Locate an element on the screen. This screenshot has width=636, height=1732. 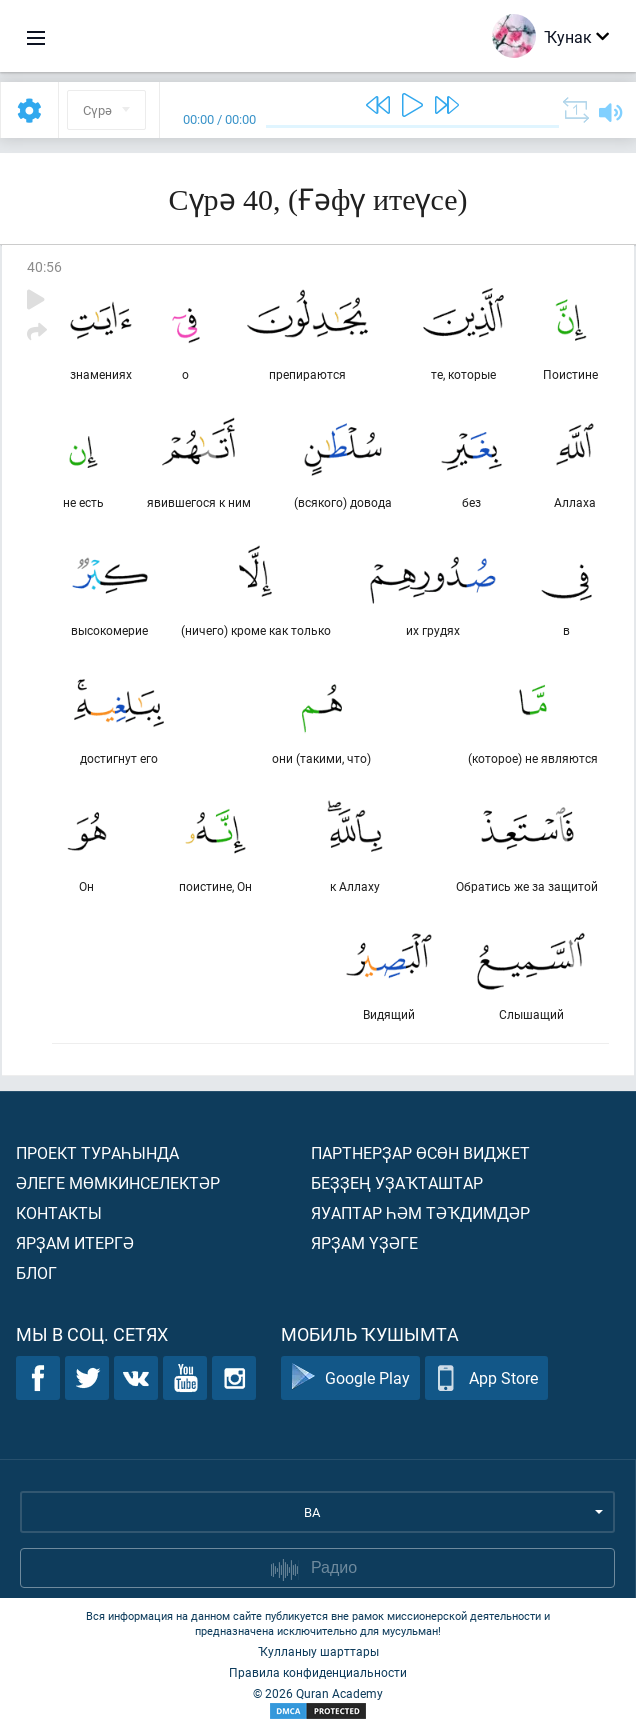
Проект тураһында is located at coordinates (97, 1152).